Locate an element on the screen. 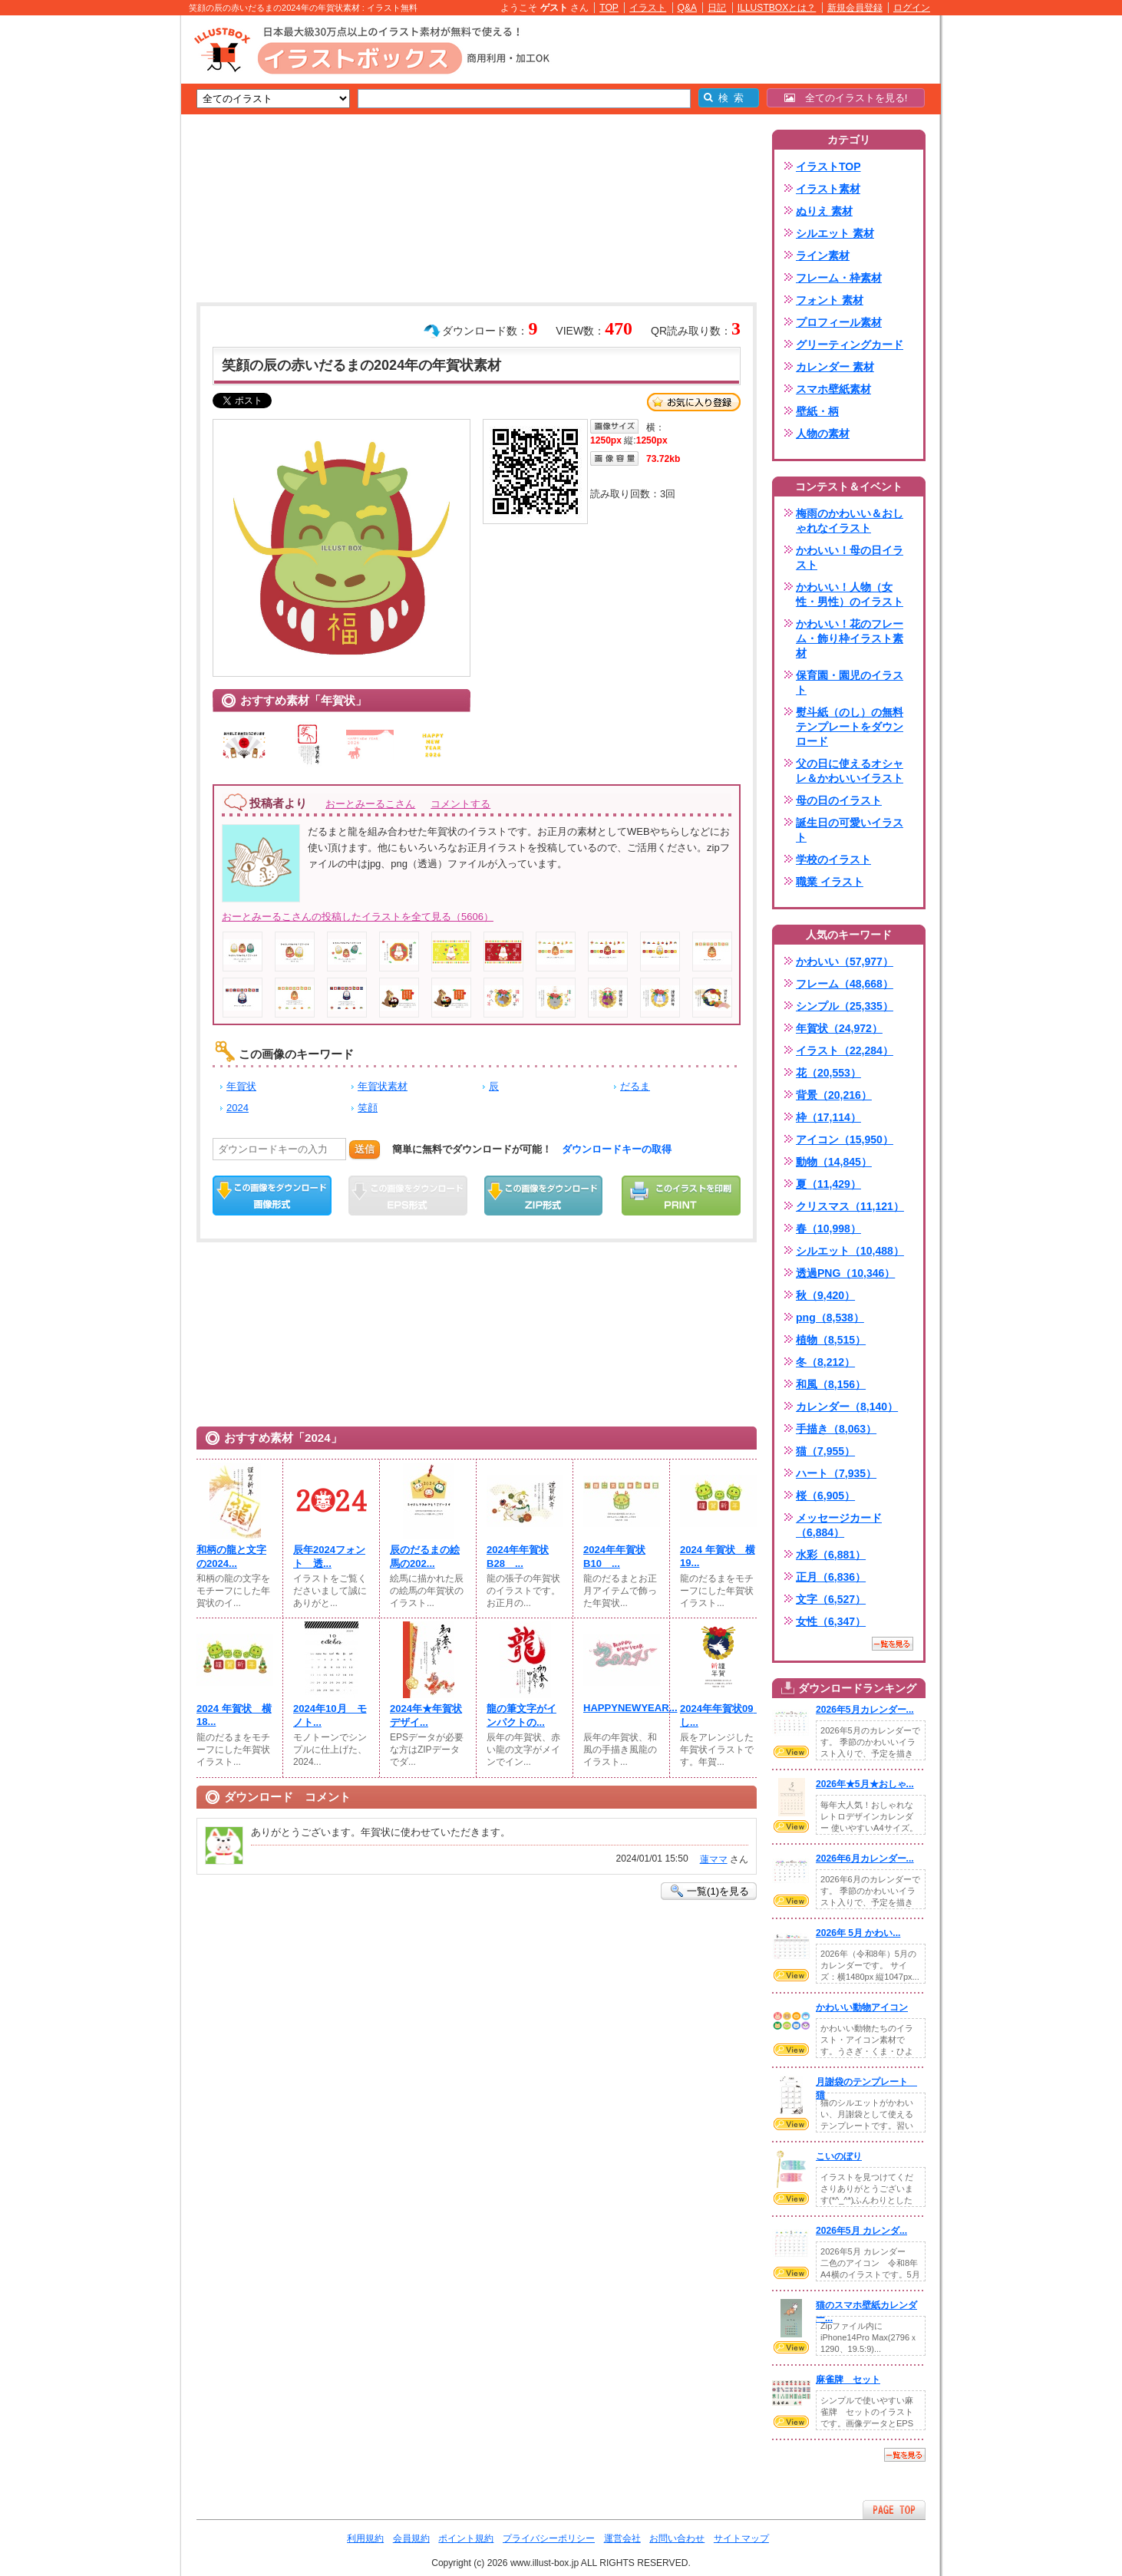 The width and height of the screenshot is (1122, 2576). かわいい！花のフレーム・飾り枠イラスト素材 is located at coordinates (849, 638).